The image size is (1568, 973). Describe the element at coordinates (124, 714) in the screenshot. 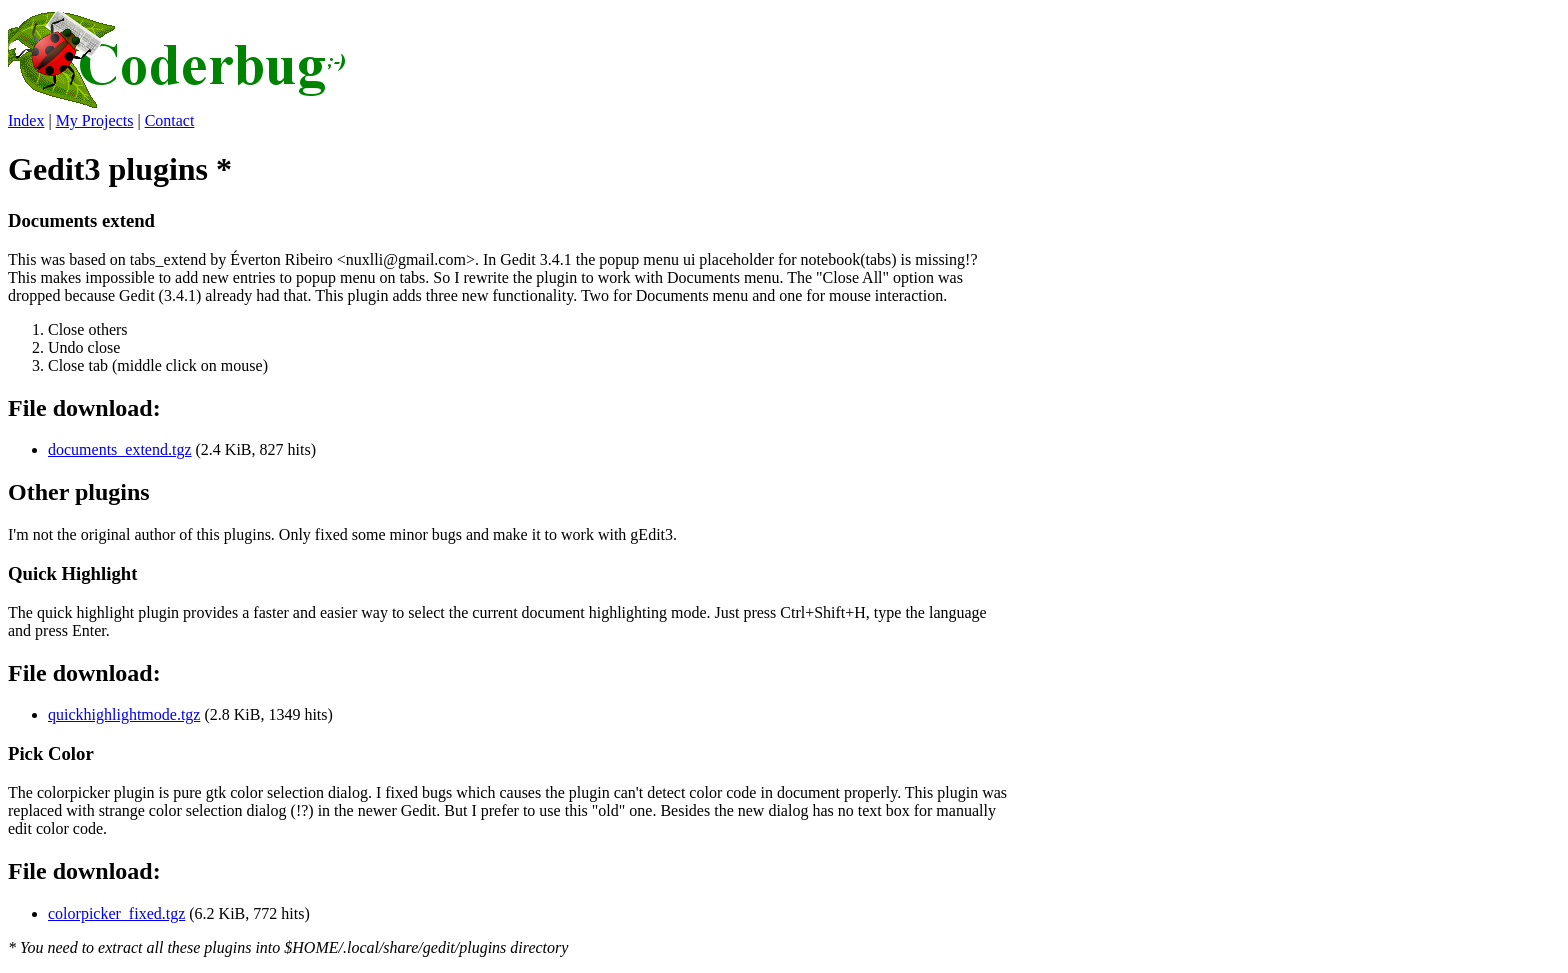

I see `quickhighlightmode.tgz` at that location.